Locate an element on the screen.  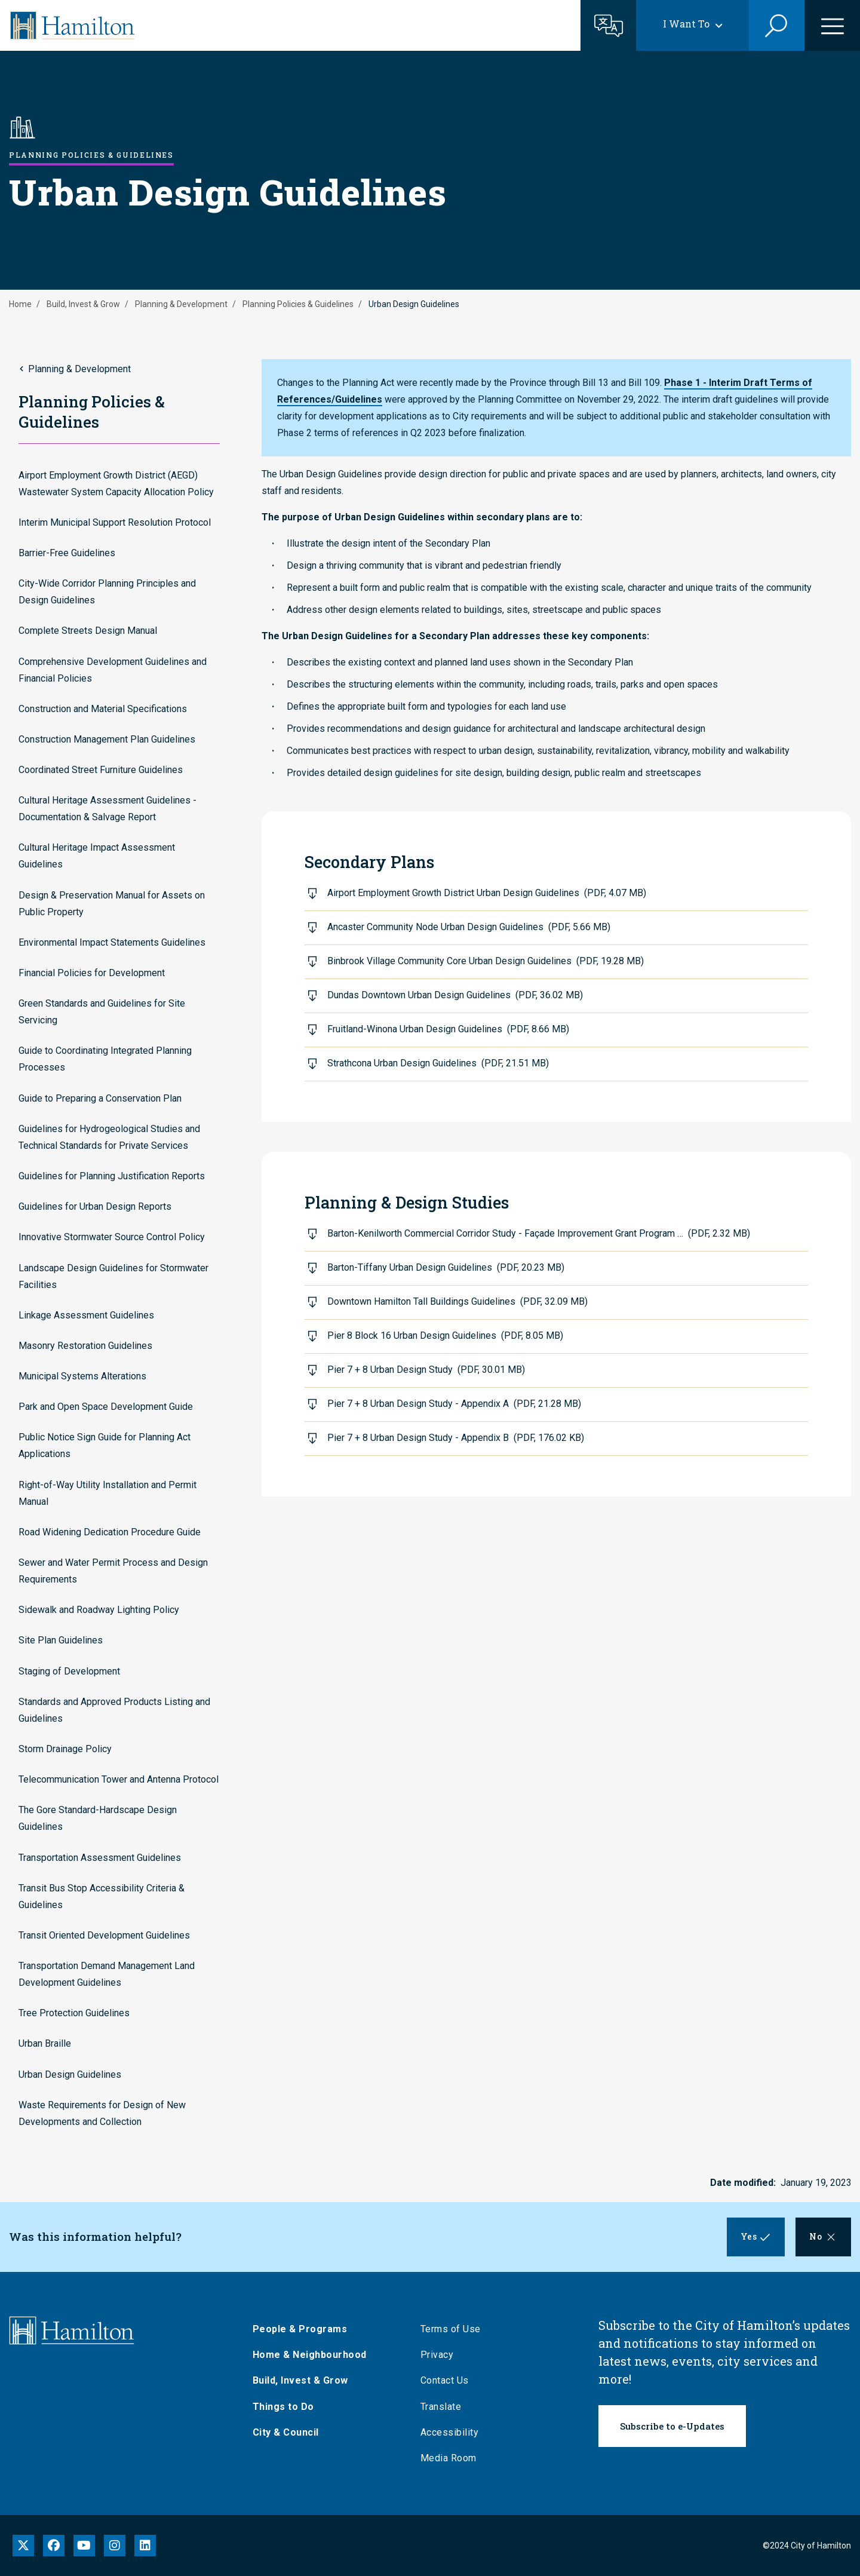
Ancaster Community Node Urban Design Guidelines is located at coordinates (468, 927).